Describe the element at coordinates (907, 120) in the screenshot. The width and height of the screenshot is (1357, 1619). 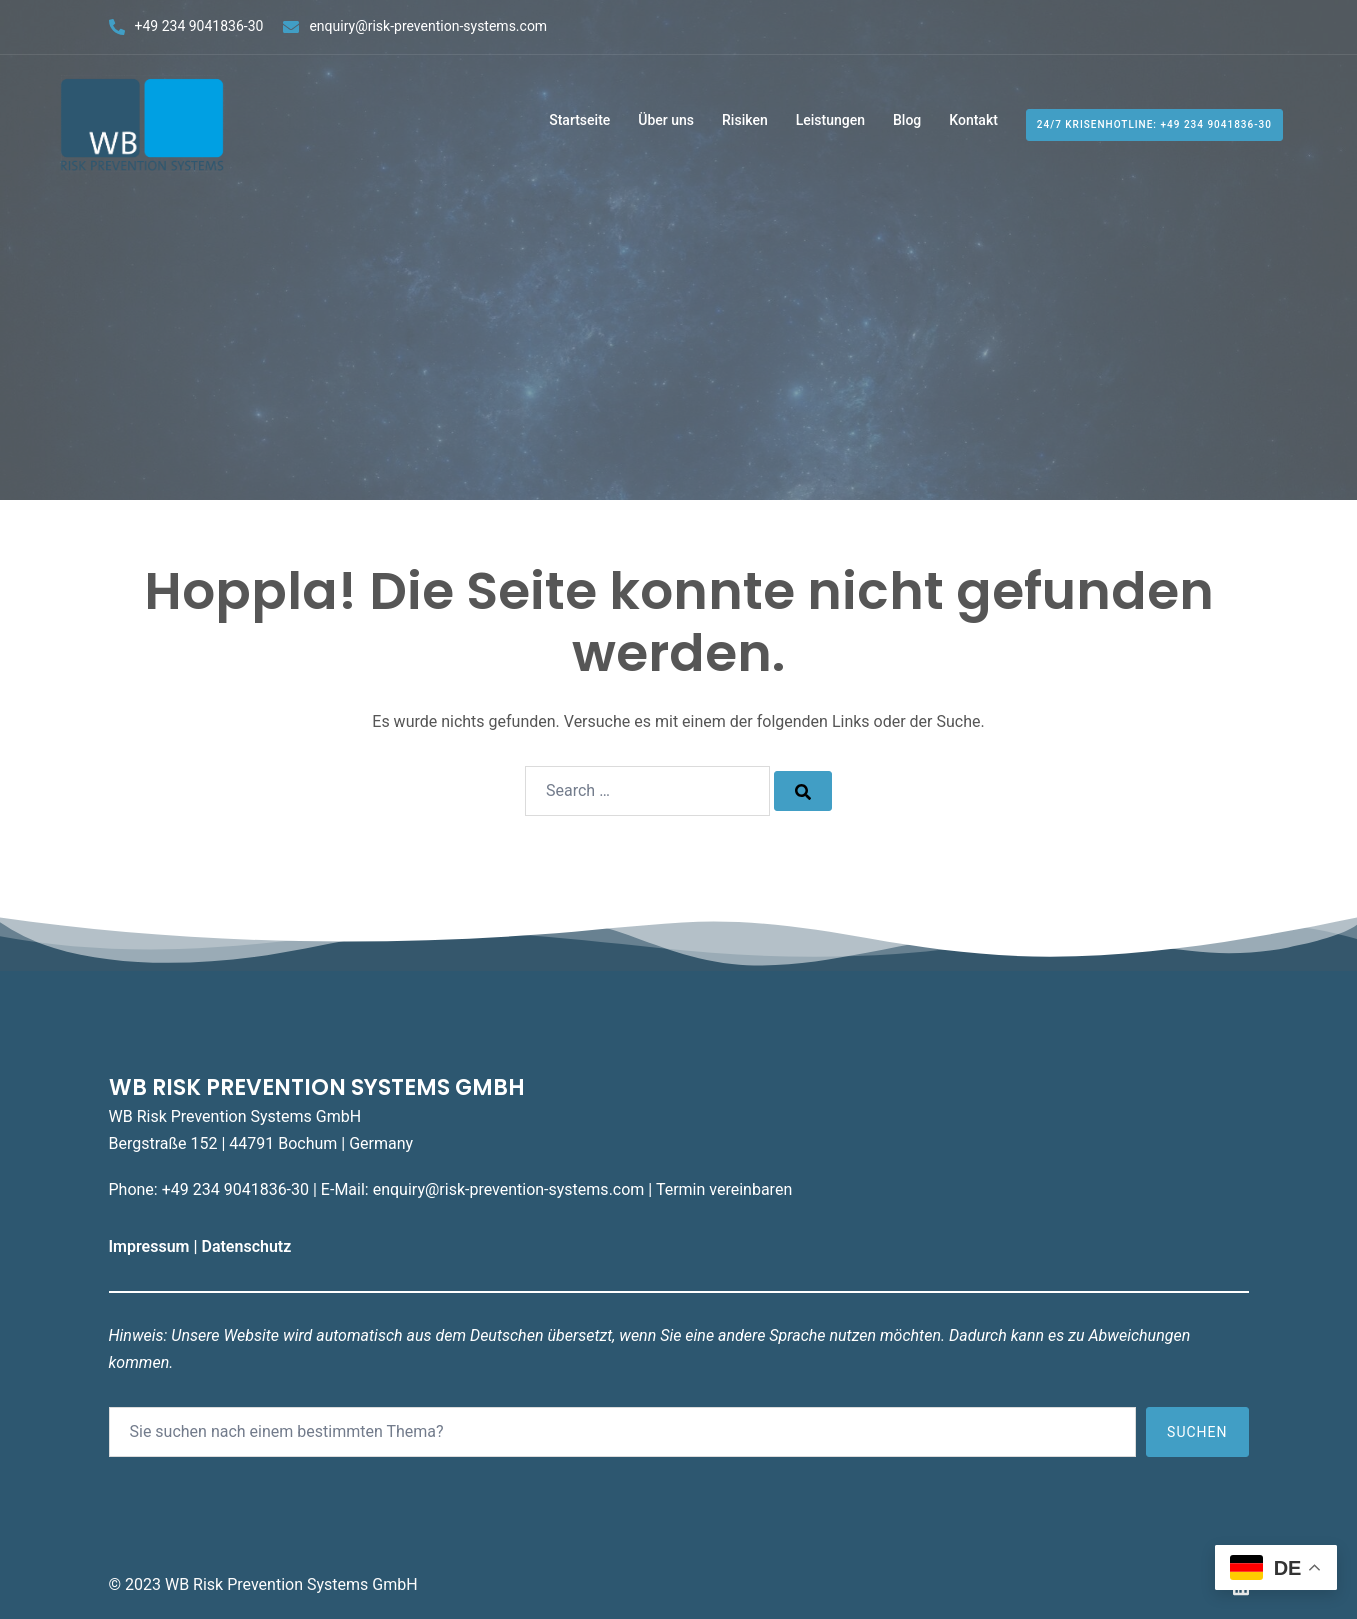
I see `Blog` at that location.